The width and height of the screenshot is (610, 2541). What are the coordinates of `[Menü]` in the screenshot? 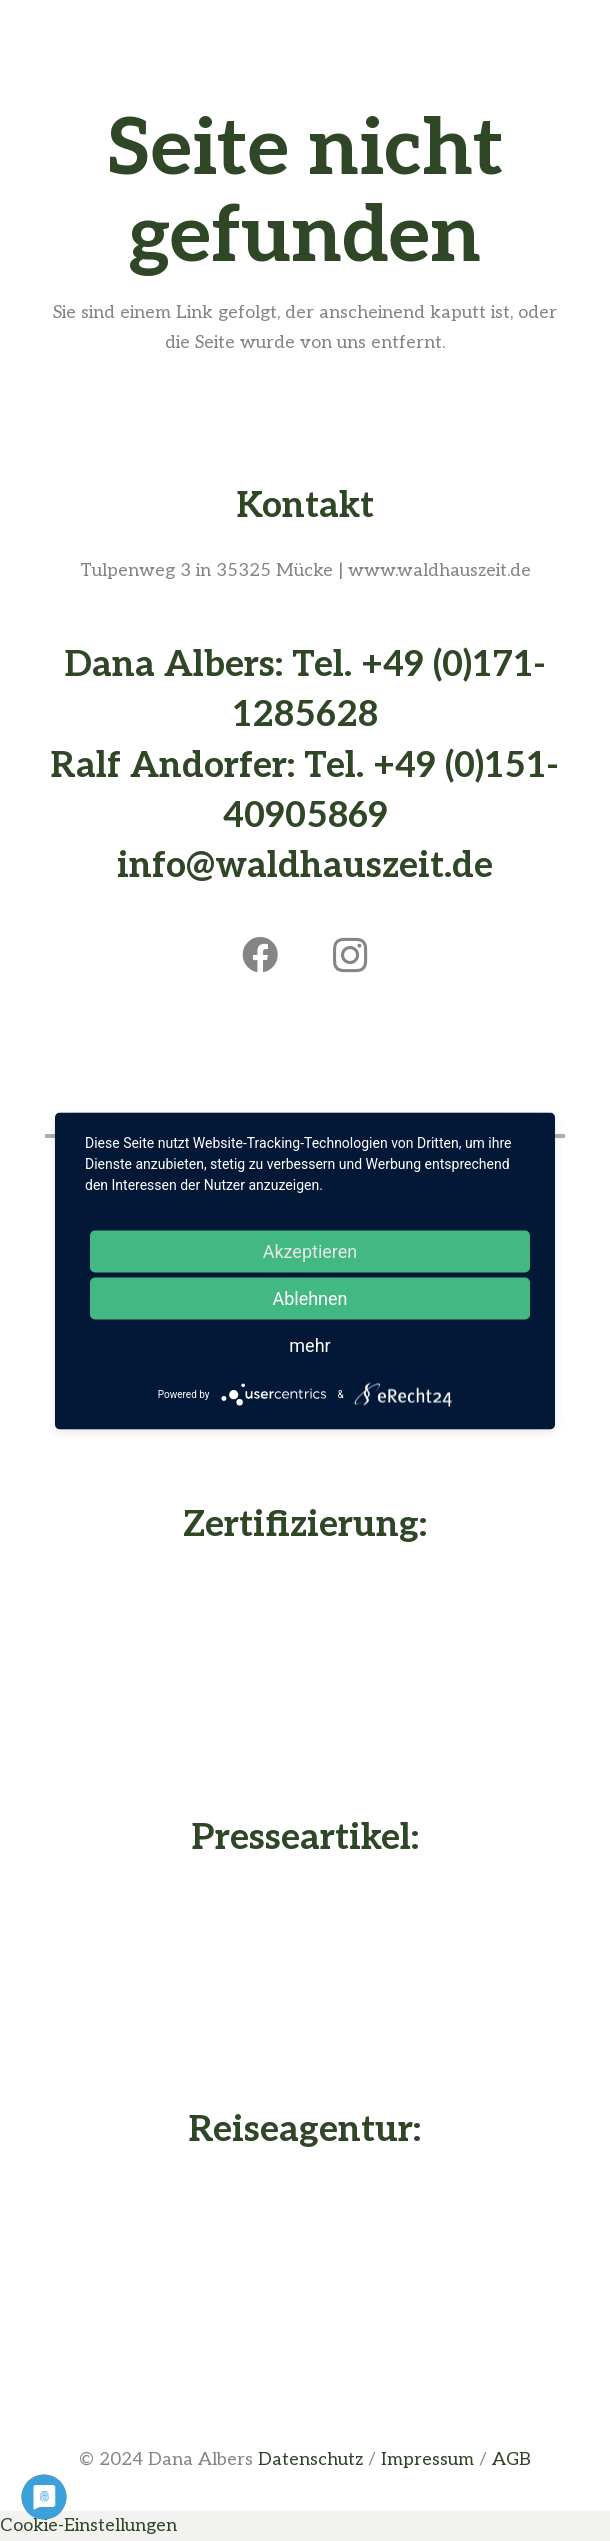 It's located at (305, 35).